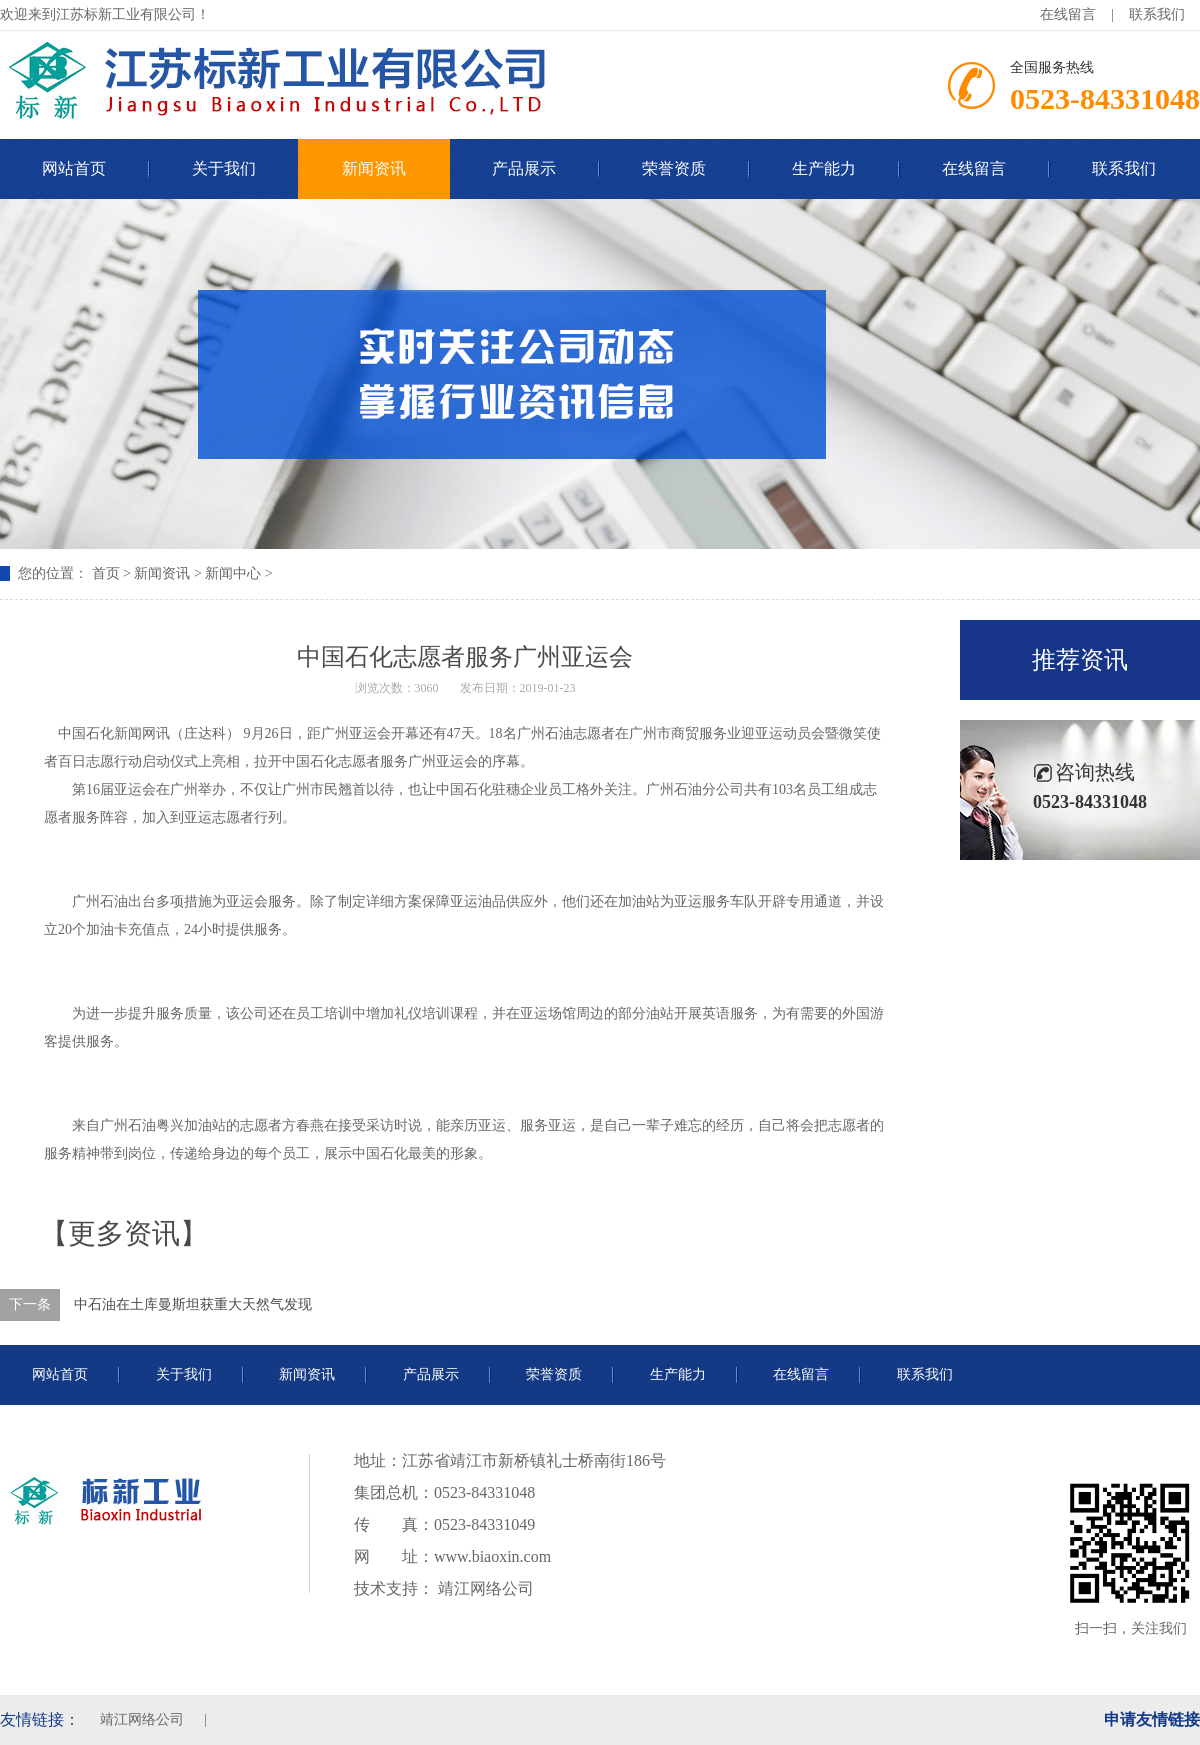 The image size is (1200, 1745). I want to click on 申请友情链接, so click(1152, 1719).